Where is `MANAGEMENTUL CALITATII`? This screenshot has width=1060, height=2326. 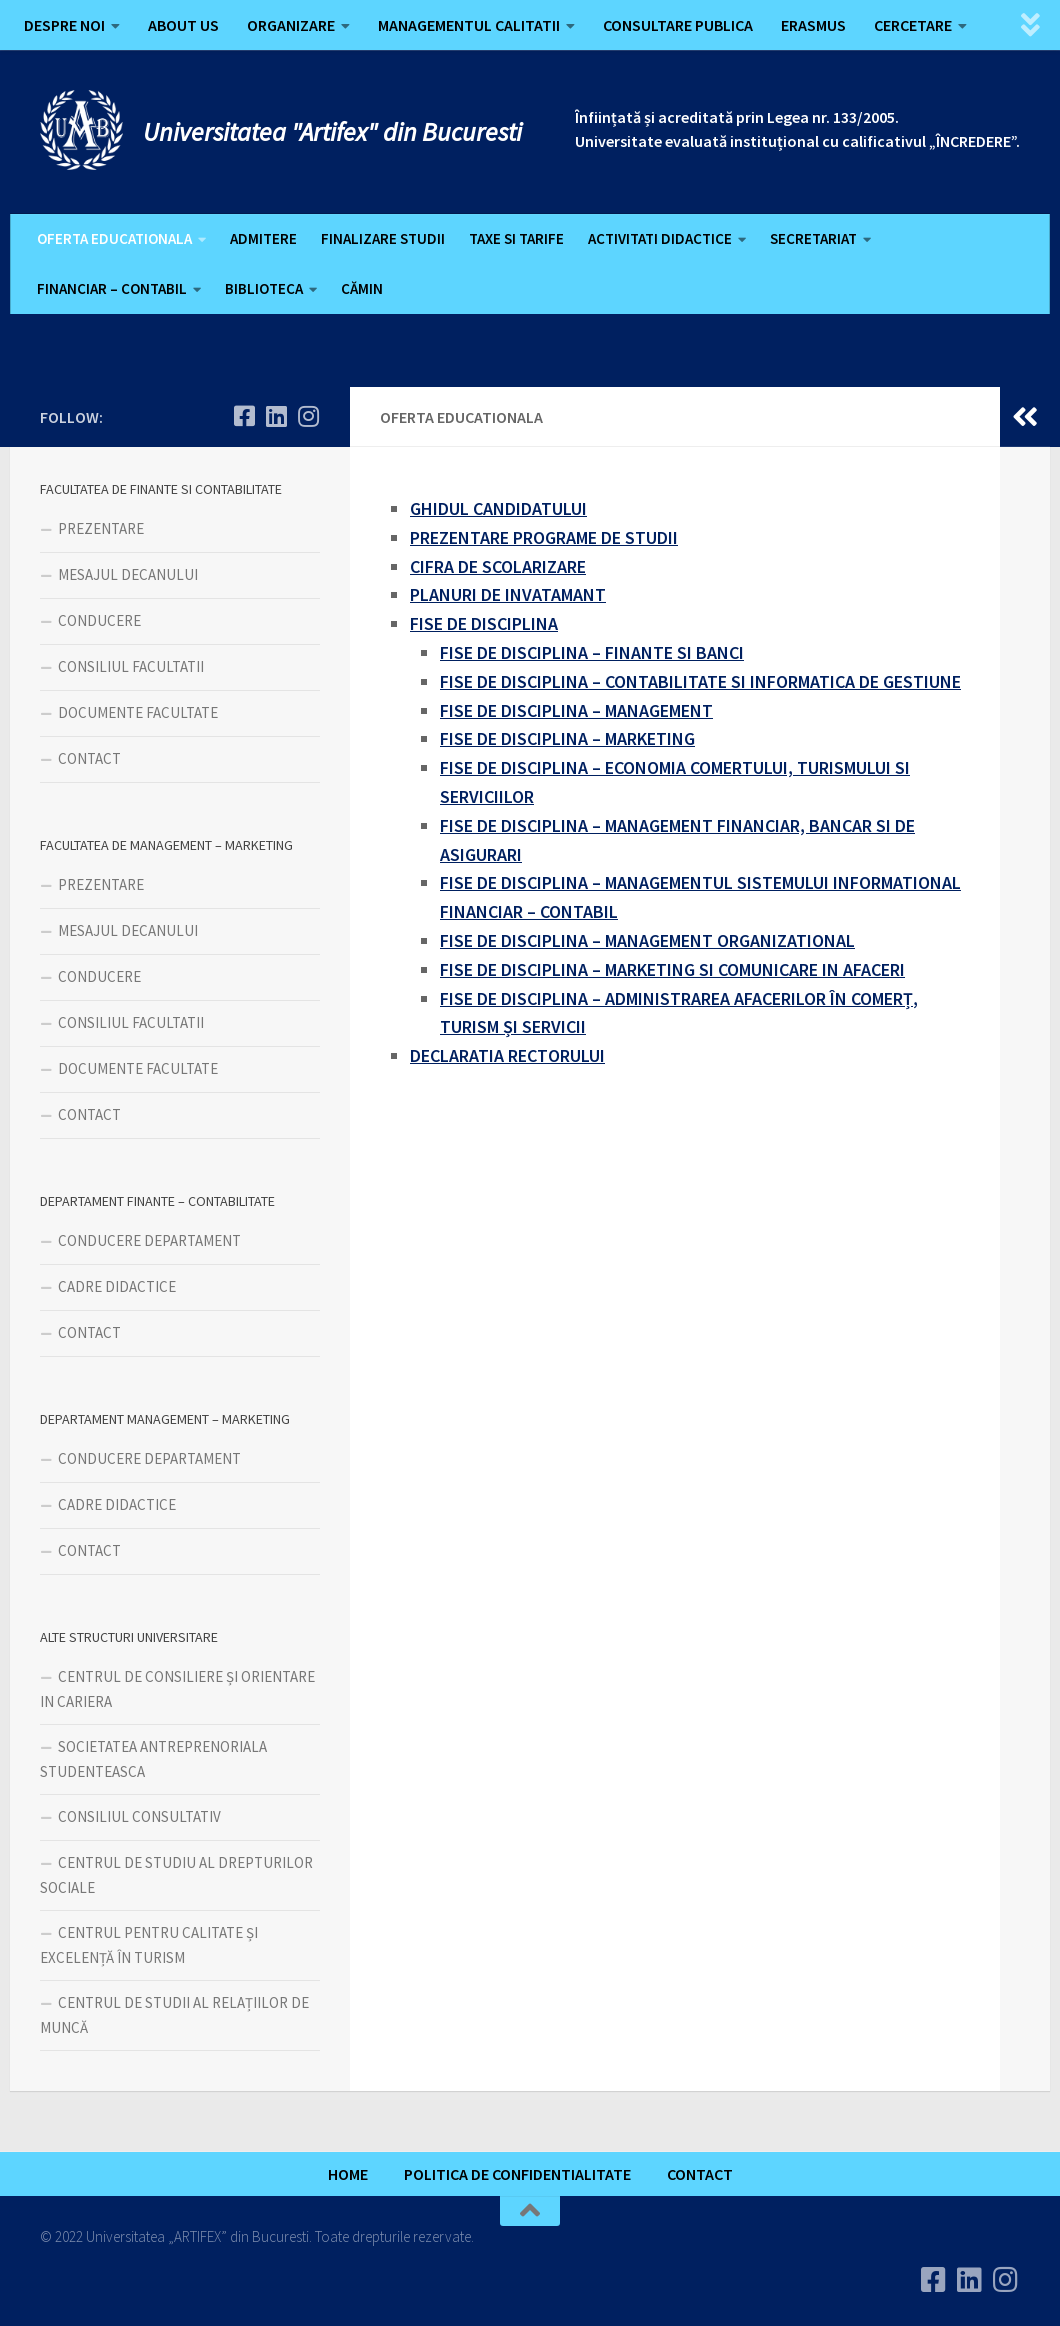 MANAGEMENTUL CALITATII is located at coordinates (469, 25).